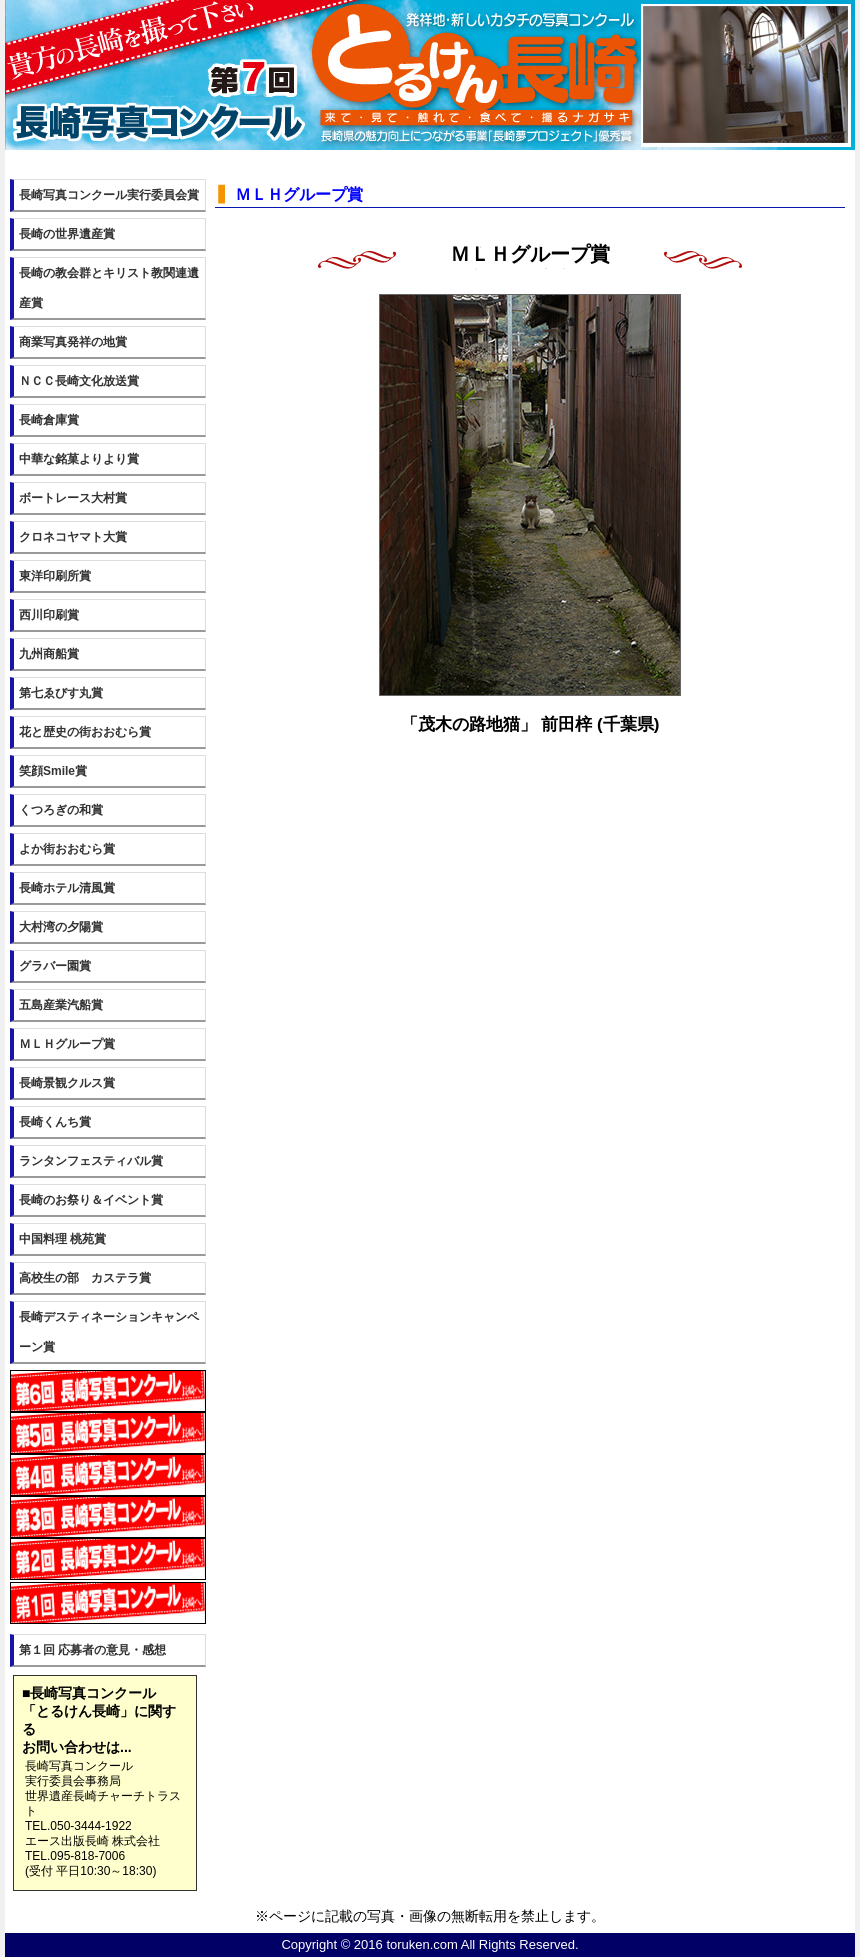 Image resolution: width=860 pixels, height=1957 pixels. Describe the element at coordinates (67, 234) in the screenshot. I see `長崎の世界遺産賞` at that location.